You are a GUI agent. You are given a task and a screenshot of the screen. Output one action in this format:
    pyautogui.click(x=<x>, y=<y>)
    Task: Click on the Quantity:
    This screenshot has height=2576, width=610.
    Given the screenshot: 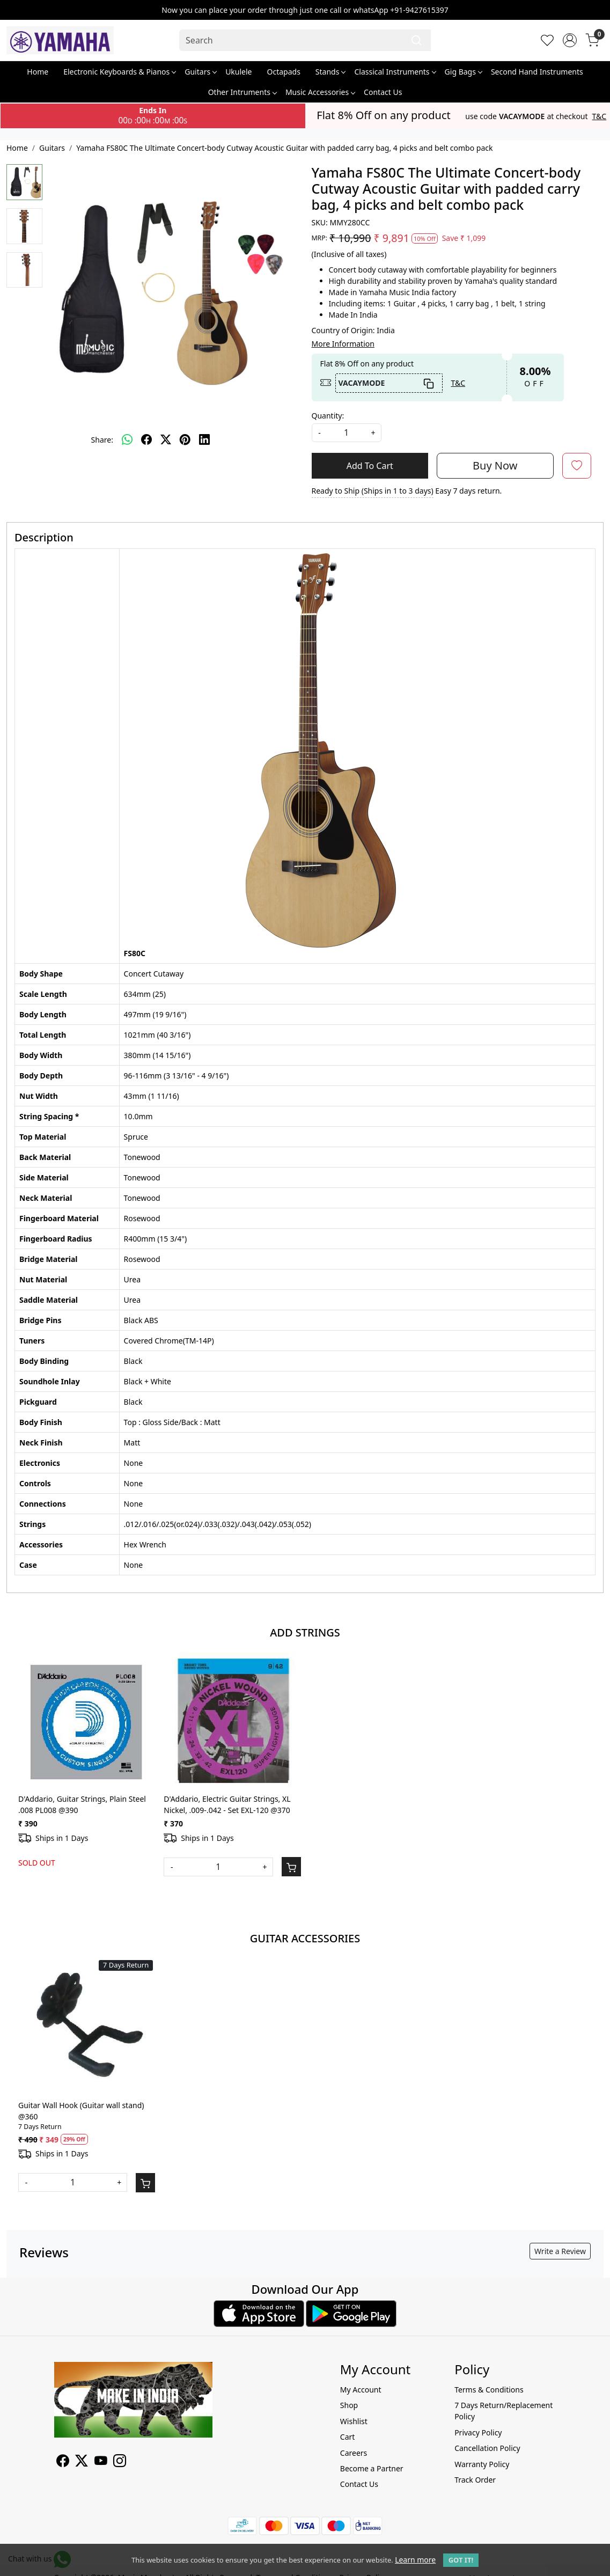 What is the action you would take?
    pyautogui.click(x=328, y=415)
    